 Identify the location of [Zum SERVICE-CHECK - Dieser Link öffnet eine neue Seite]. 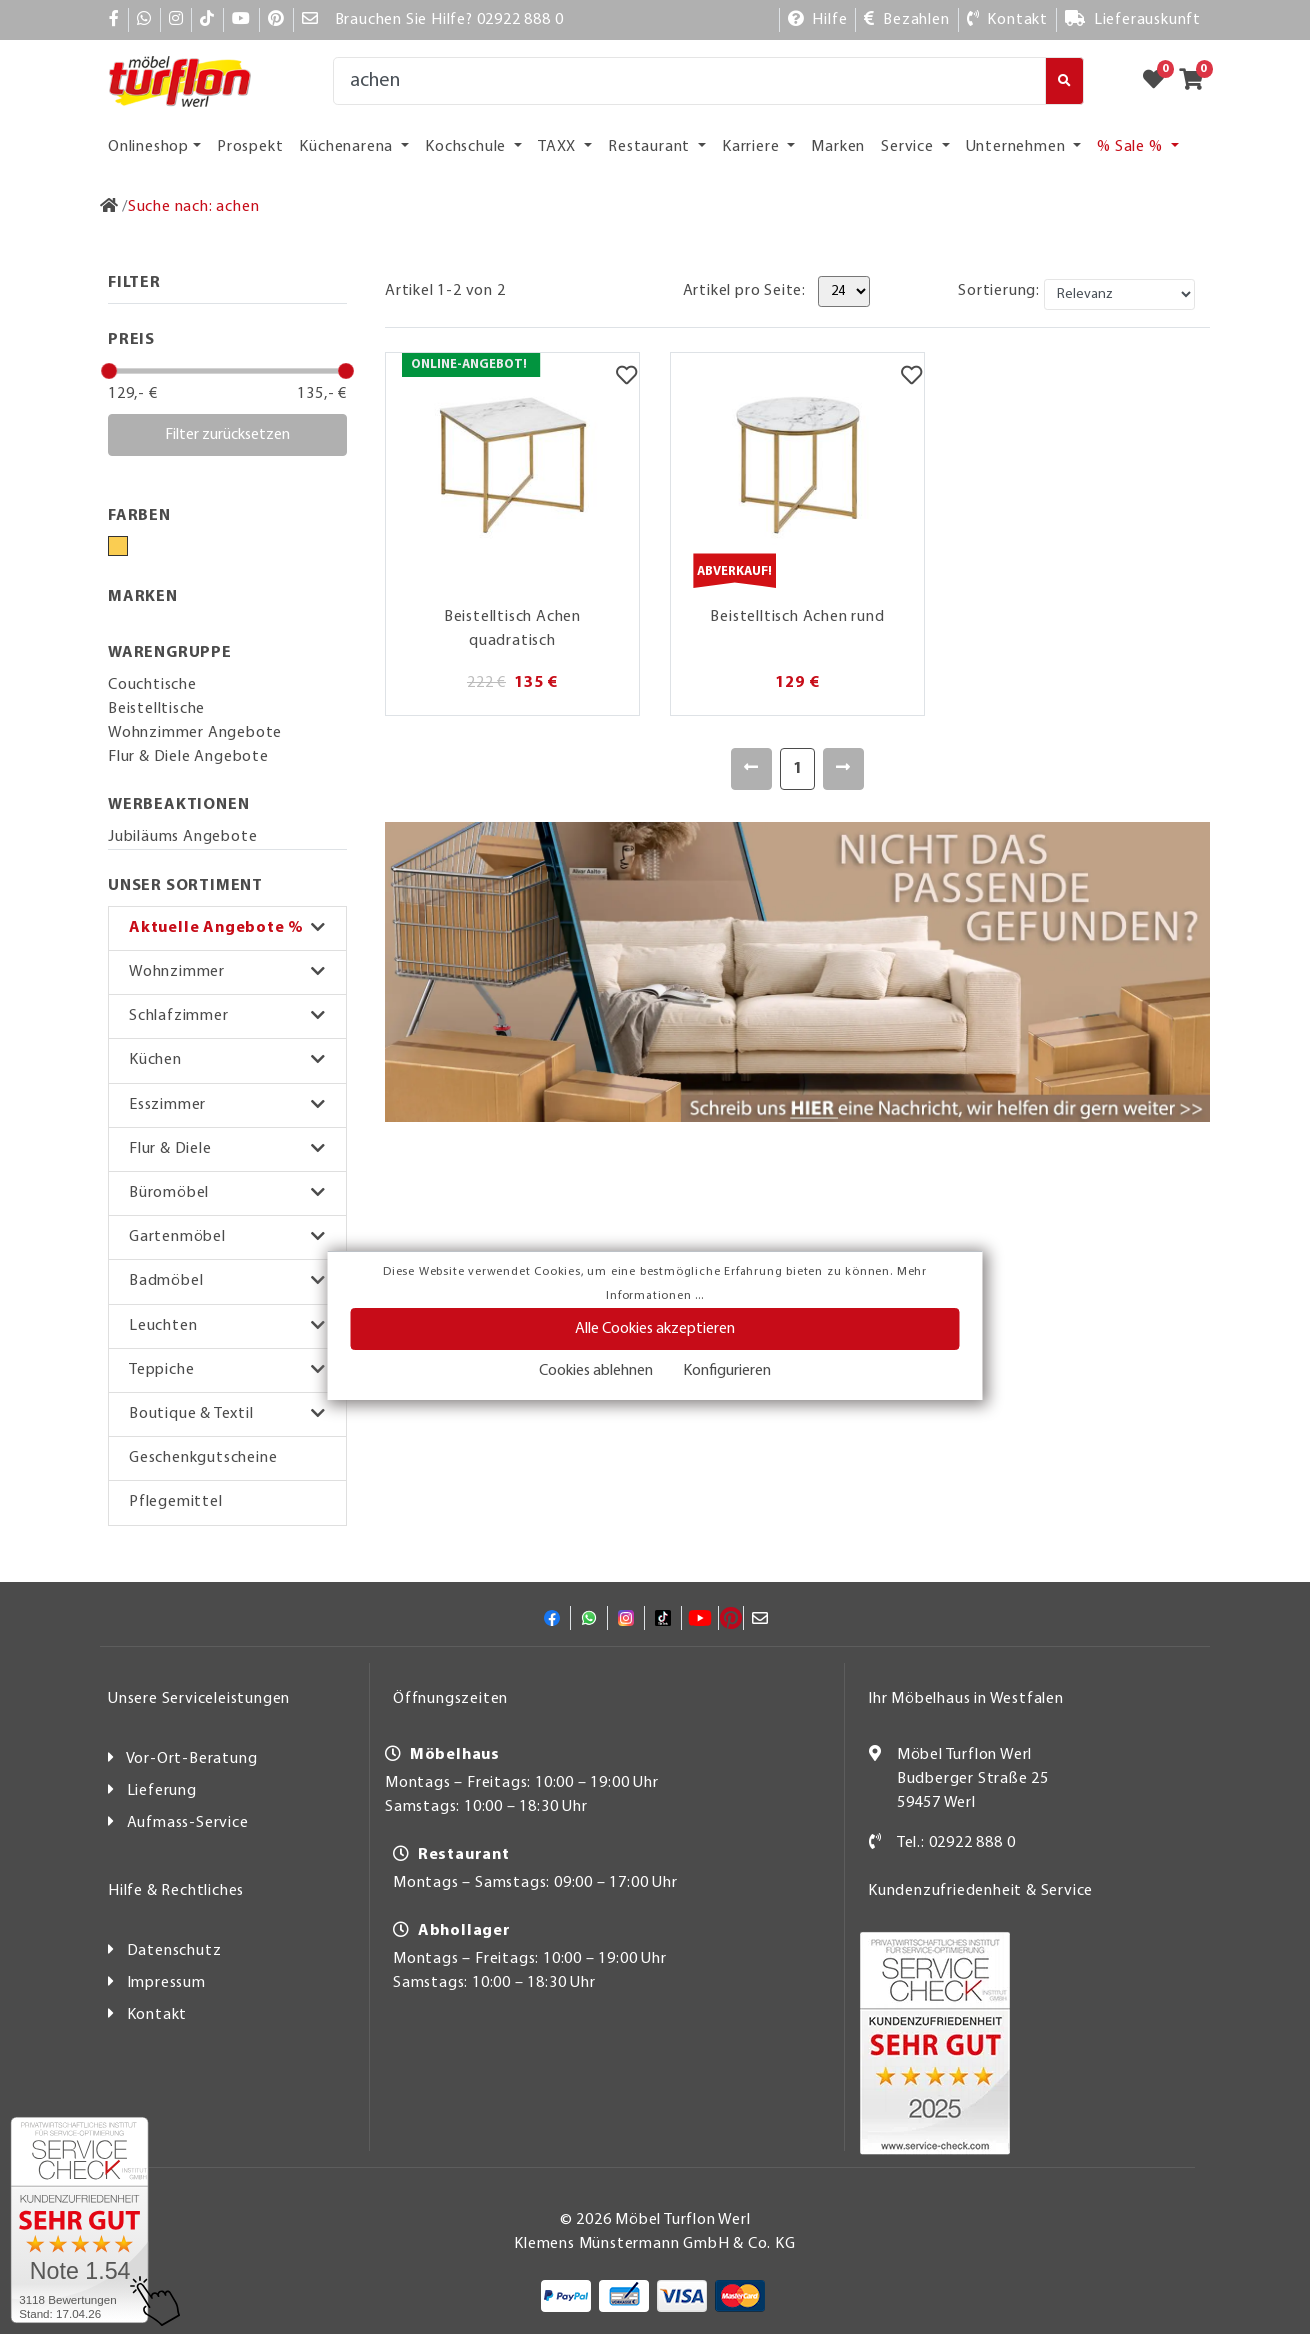
(79, 2220).